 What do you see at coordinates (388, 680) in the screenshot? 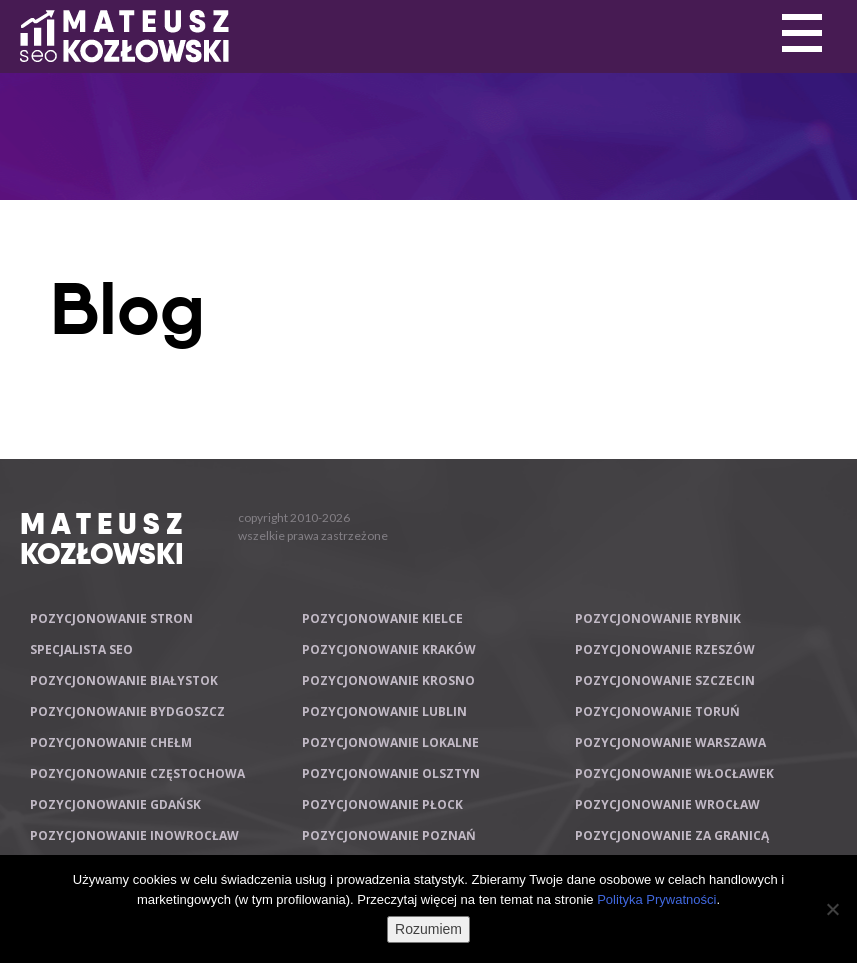
I see `Pozycjonowanie Krosno` at bounding box center [388, 680].